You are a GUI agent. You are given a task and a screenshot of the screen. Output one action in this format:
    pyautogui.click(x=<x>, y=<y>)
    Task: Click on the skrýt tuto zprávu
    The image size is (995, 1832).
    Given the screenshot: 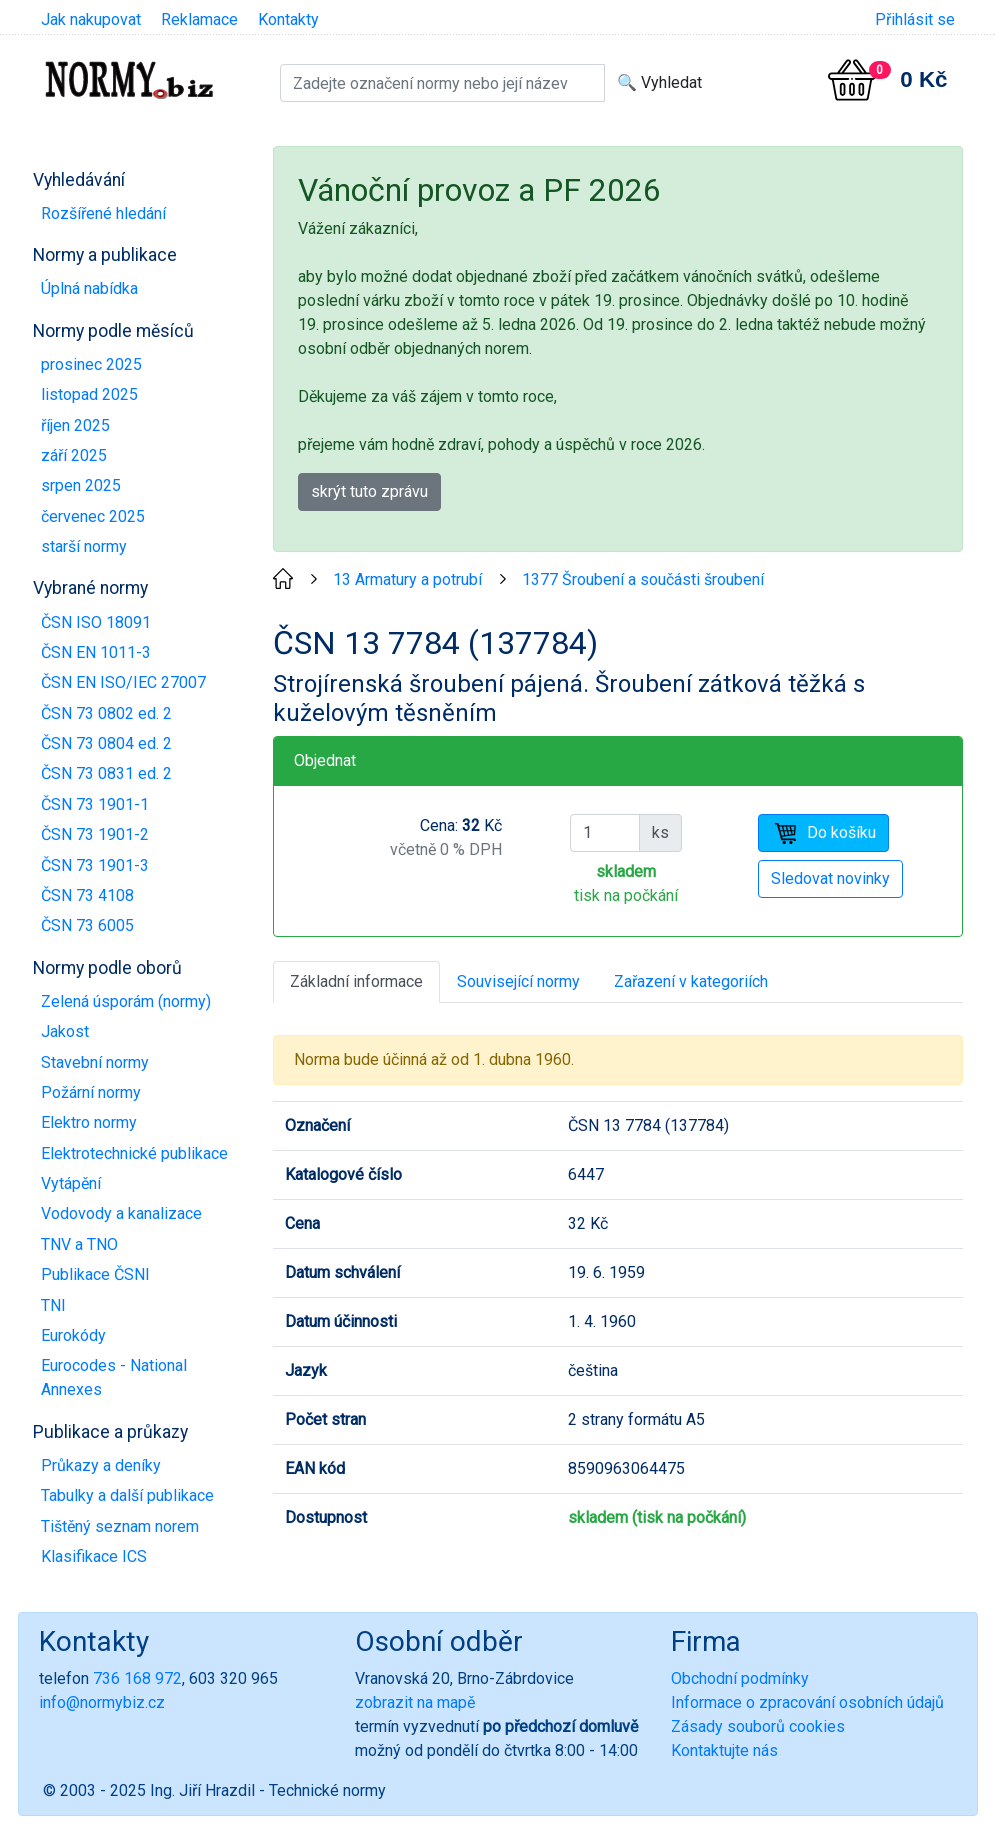 What is the action you would take?
    pyautogui.click(x=369, y=491)
    